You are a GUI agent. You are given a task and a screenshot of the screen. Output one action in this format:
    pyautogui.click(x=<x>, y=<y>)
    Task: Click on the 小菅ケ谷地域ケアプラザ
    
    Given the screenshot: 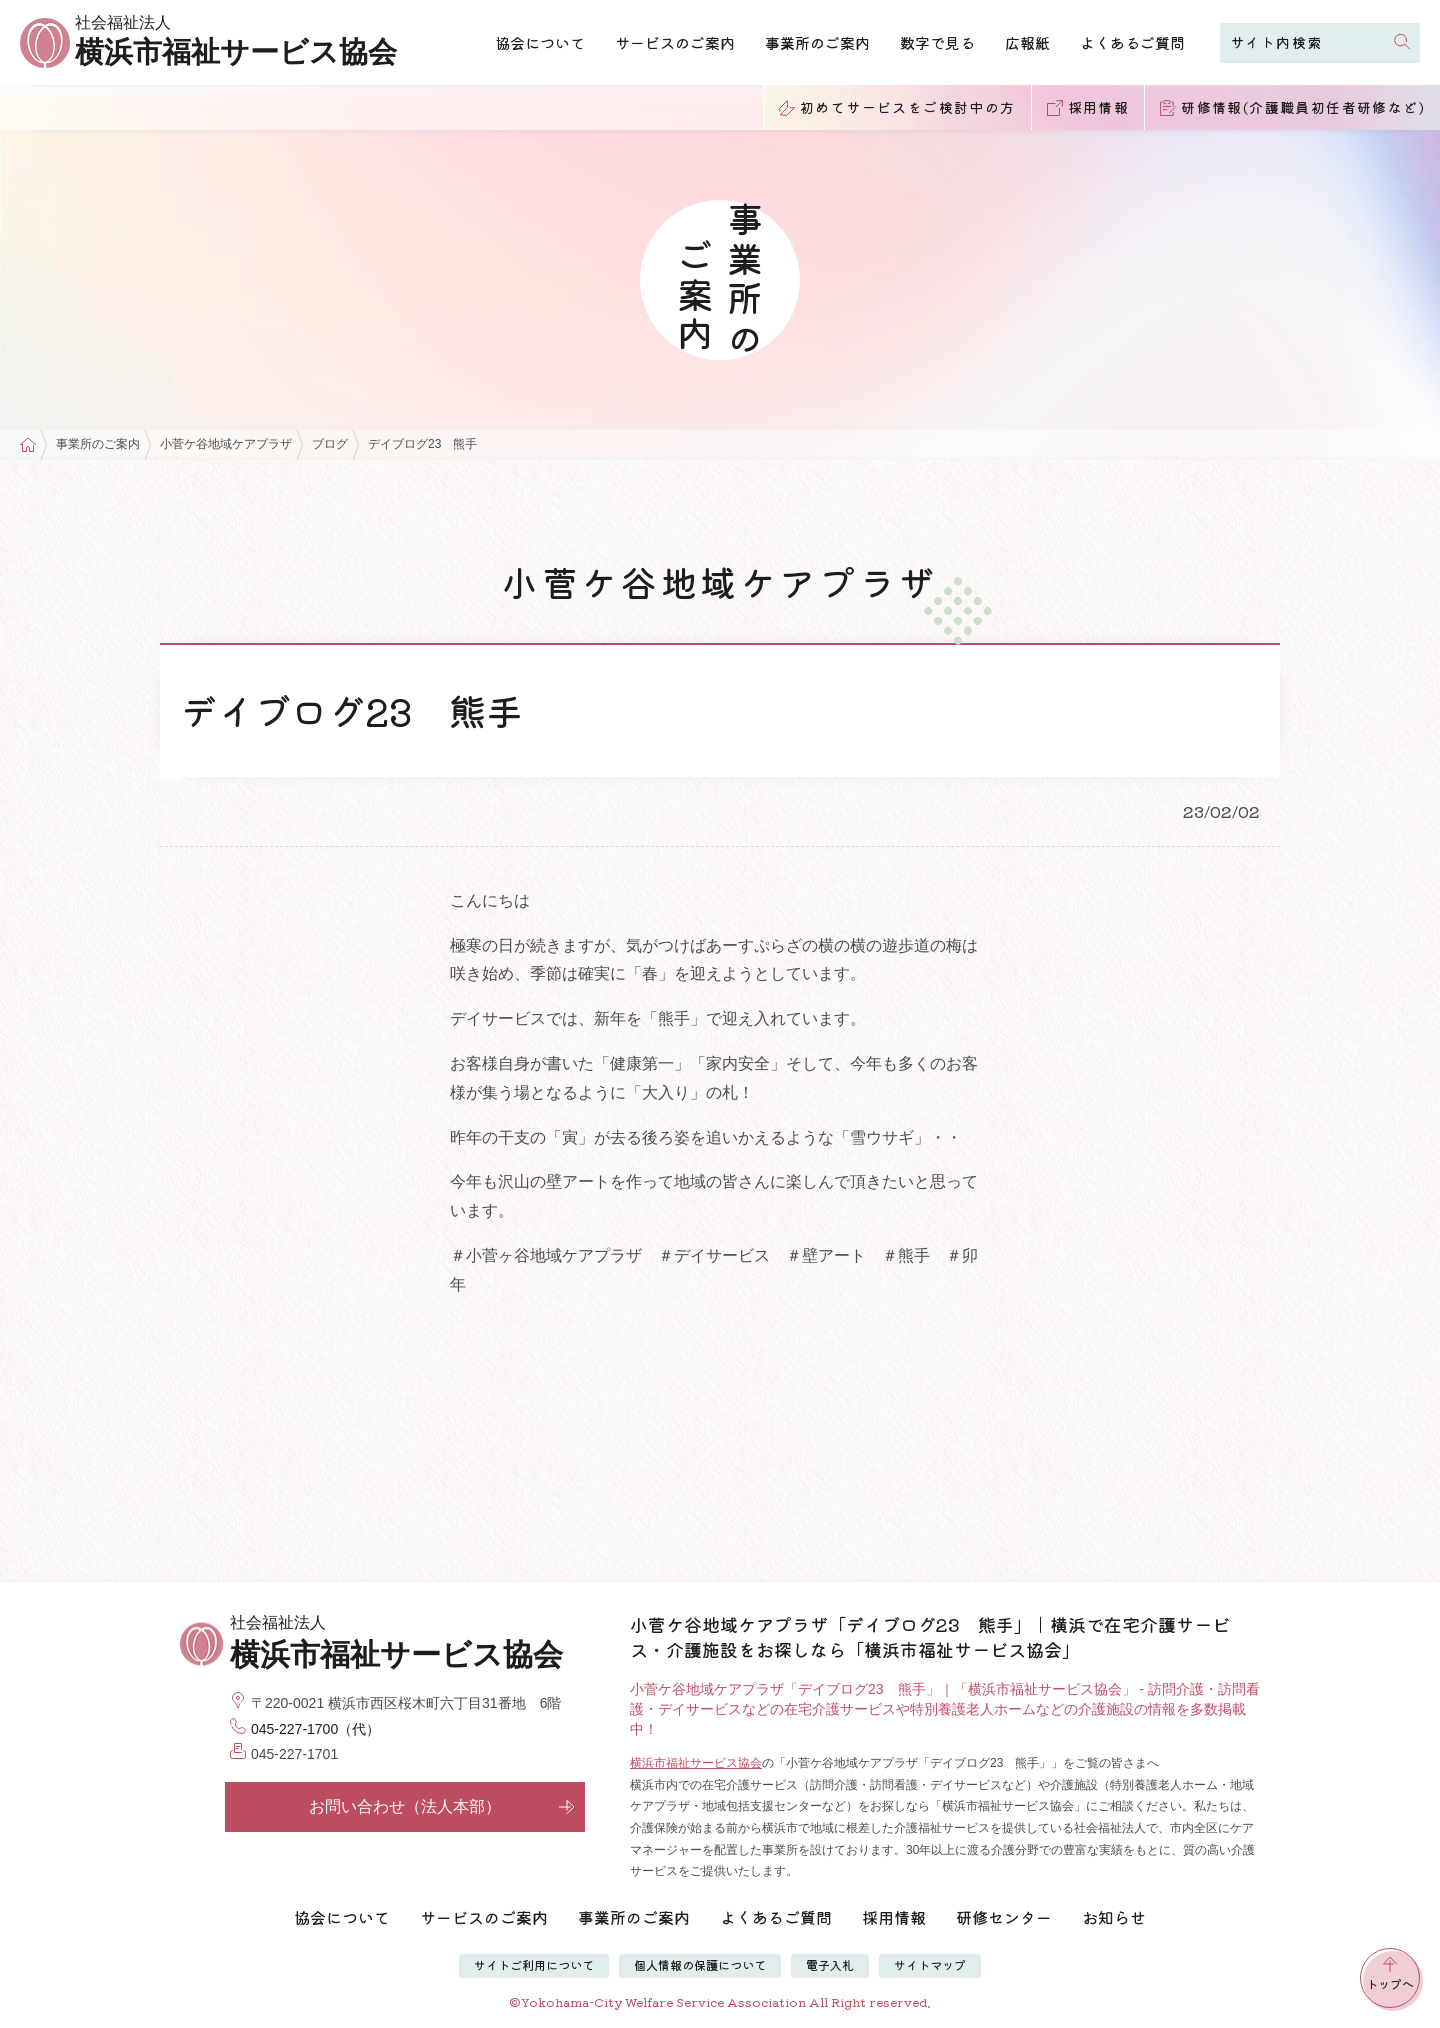 What is the action you would take?
    pyautogui.click(x=226, y=444)
    